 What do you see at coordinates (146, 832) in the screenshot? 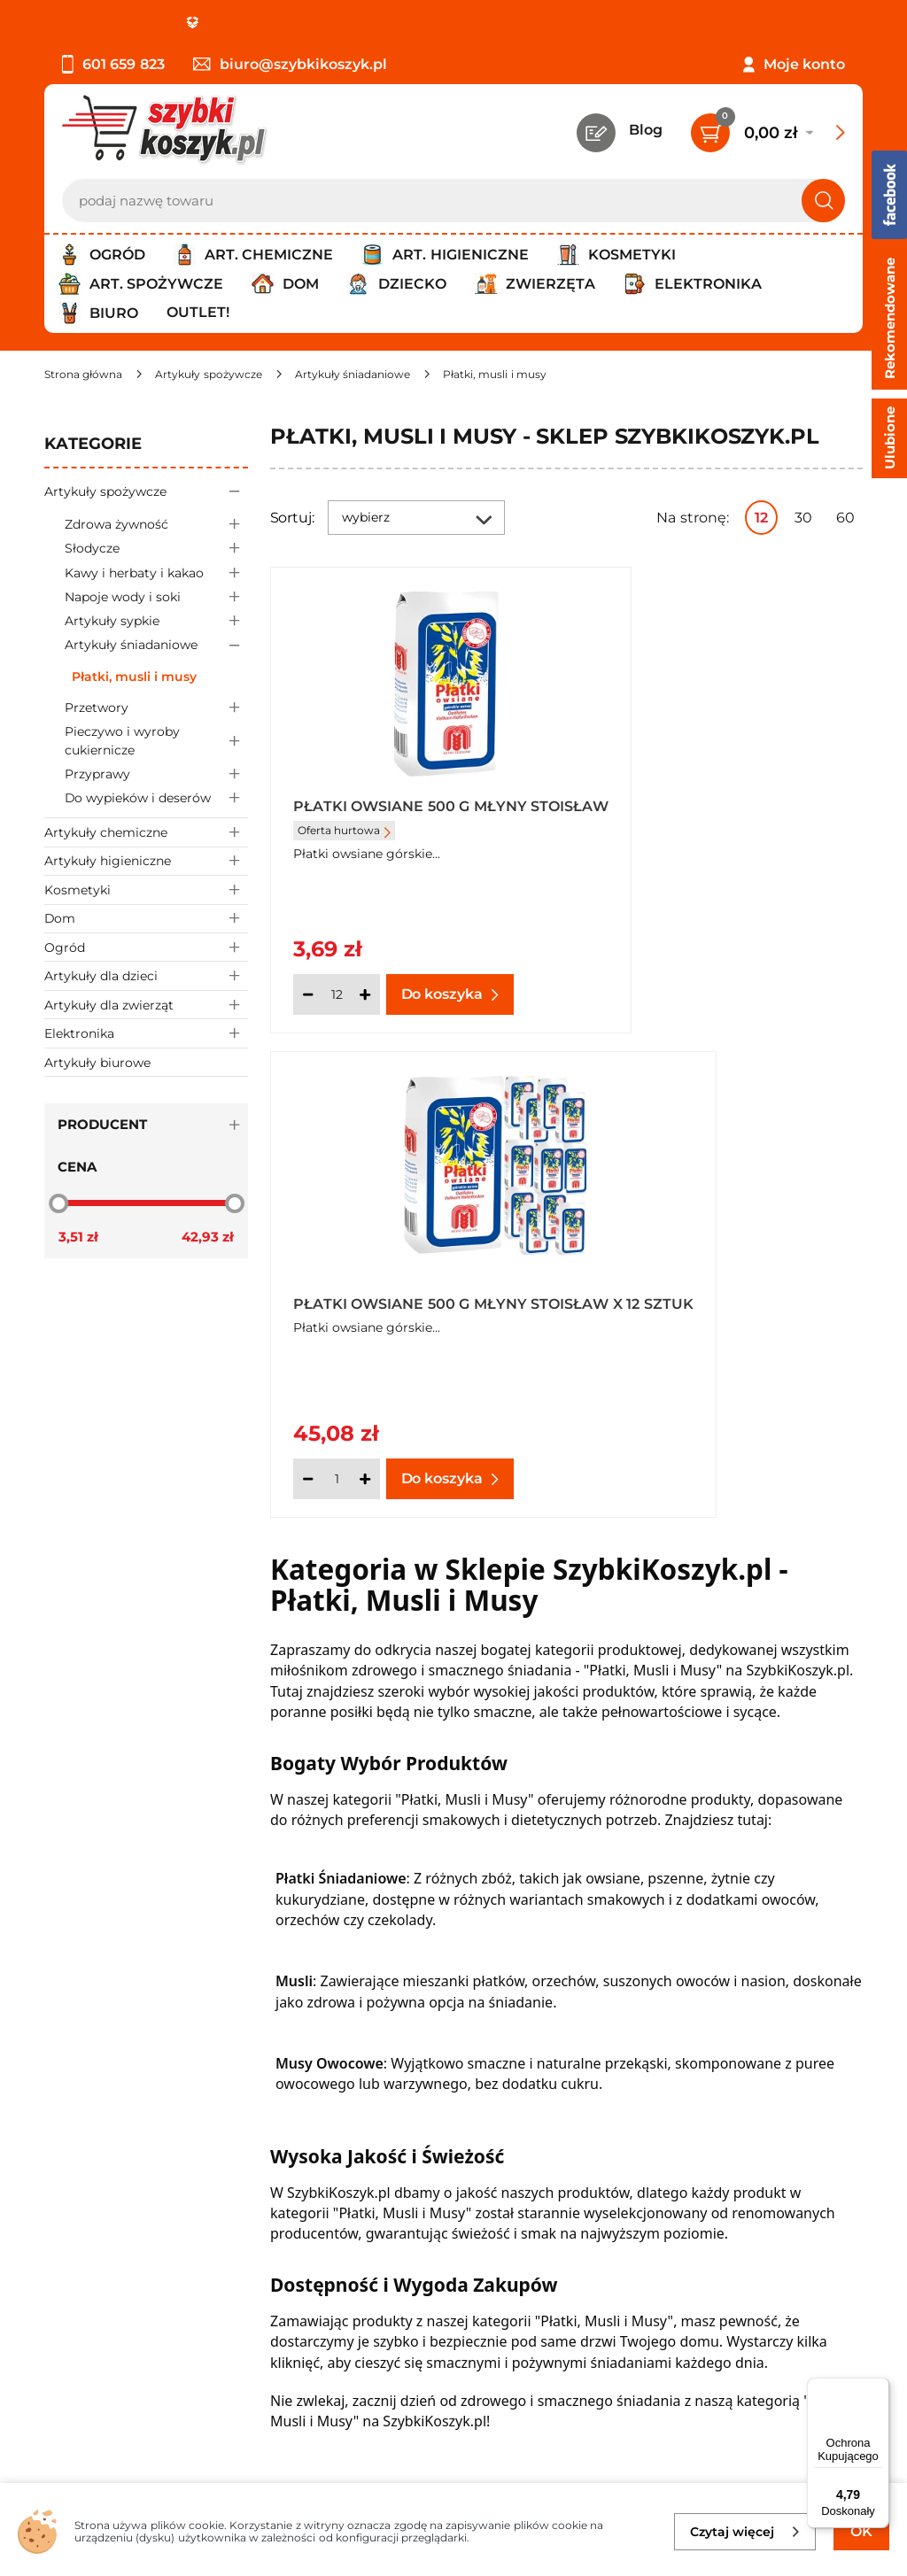
I see `Artykuły chemiczne` at bounding box center [146, 832].